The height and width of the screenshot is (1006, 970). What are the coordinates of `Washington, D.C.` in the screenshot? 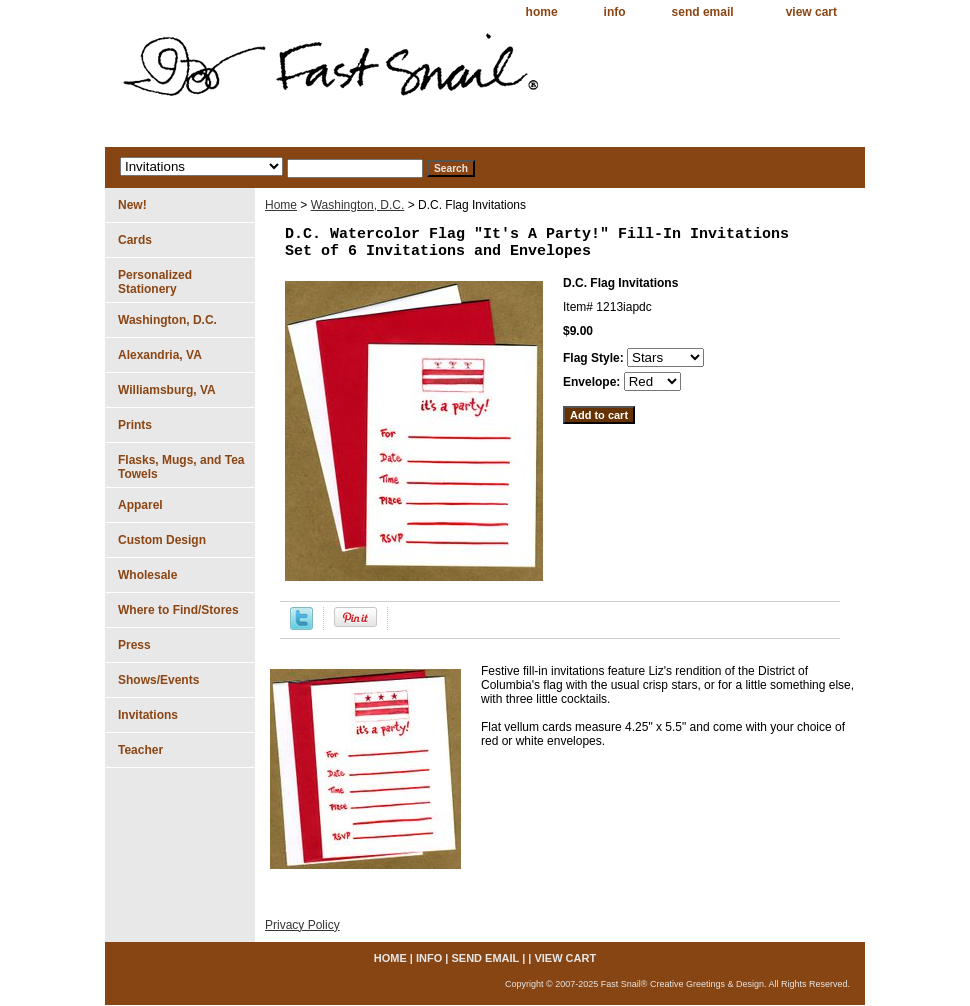 It's located at (358, 205).